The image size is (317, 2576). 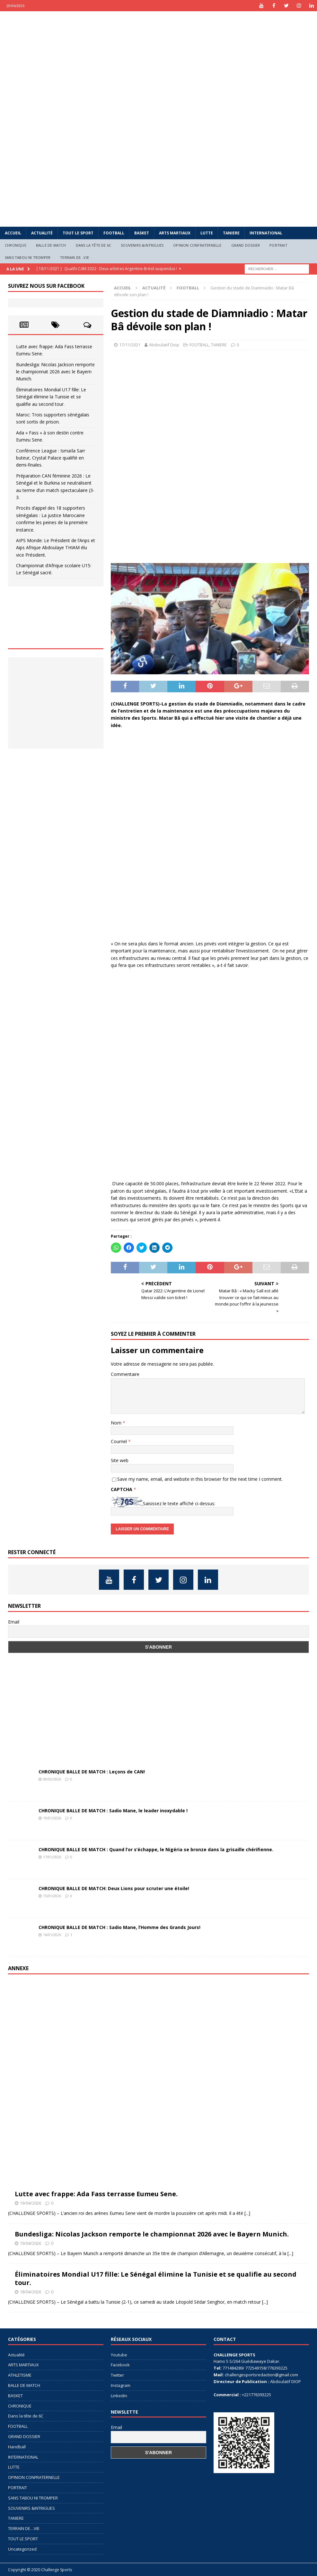 What do you see at coordinates (22, 2549) in the screenshot?
I see `Uncategorized` at bounding box center [22, 2549].